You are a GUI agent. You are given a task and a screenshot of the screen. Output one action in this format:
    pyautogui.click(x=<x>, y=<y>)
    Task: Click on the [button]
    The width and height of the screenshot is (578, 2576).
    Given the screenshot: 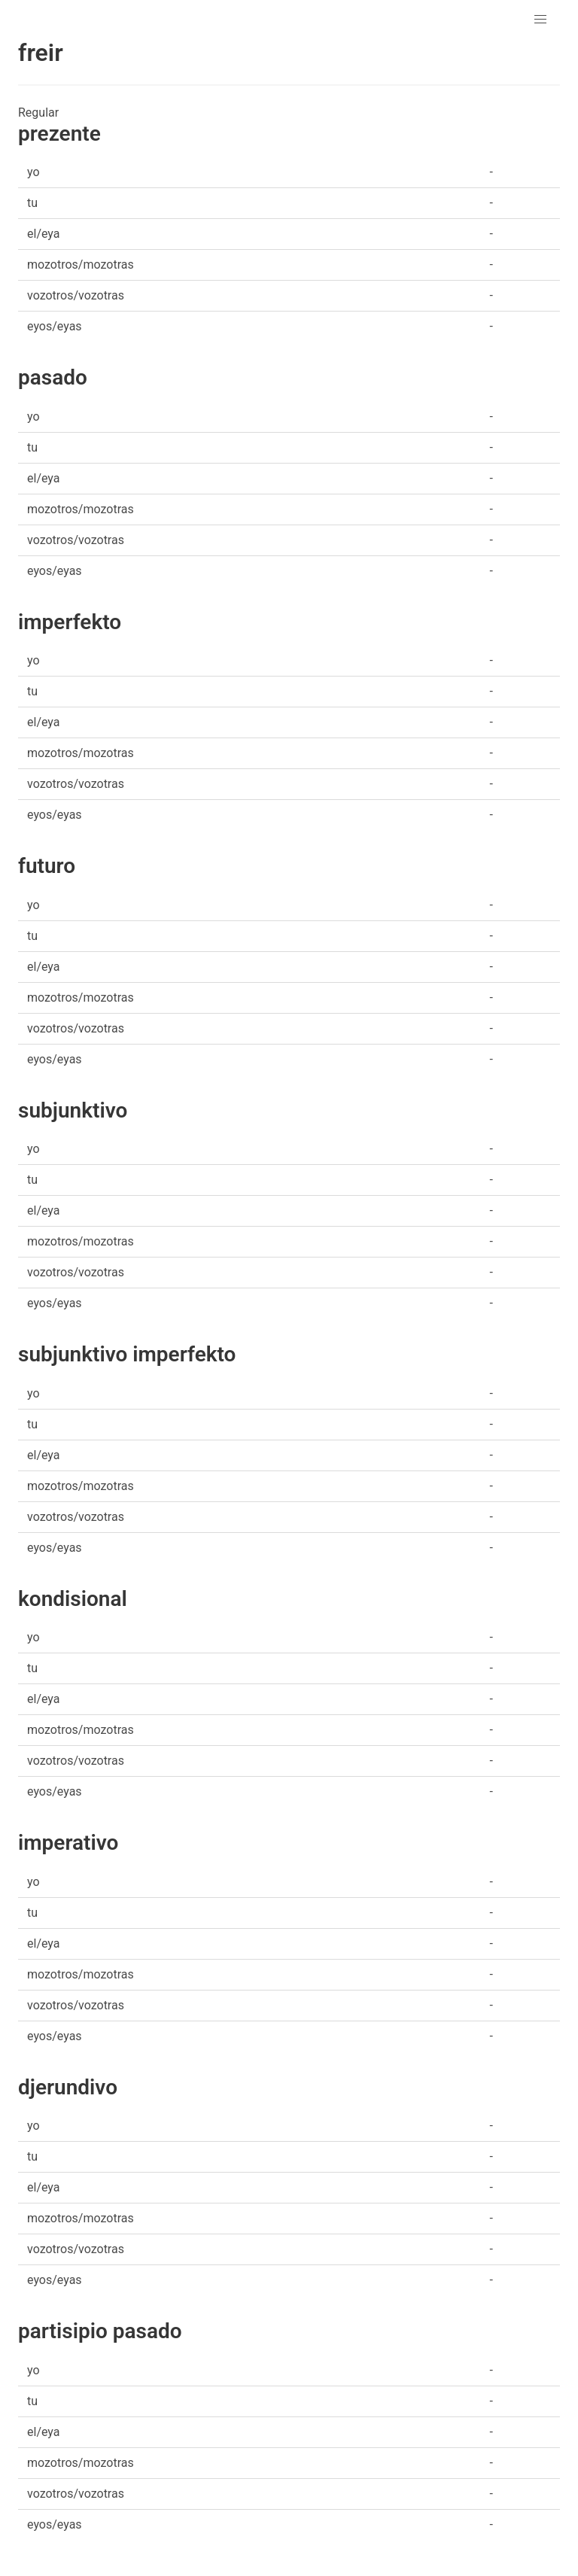 What is the action you would take?
    pyautogui.click(x=540, y=19)
    